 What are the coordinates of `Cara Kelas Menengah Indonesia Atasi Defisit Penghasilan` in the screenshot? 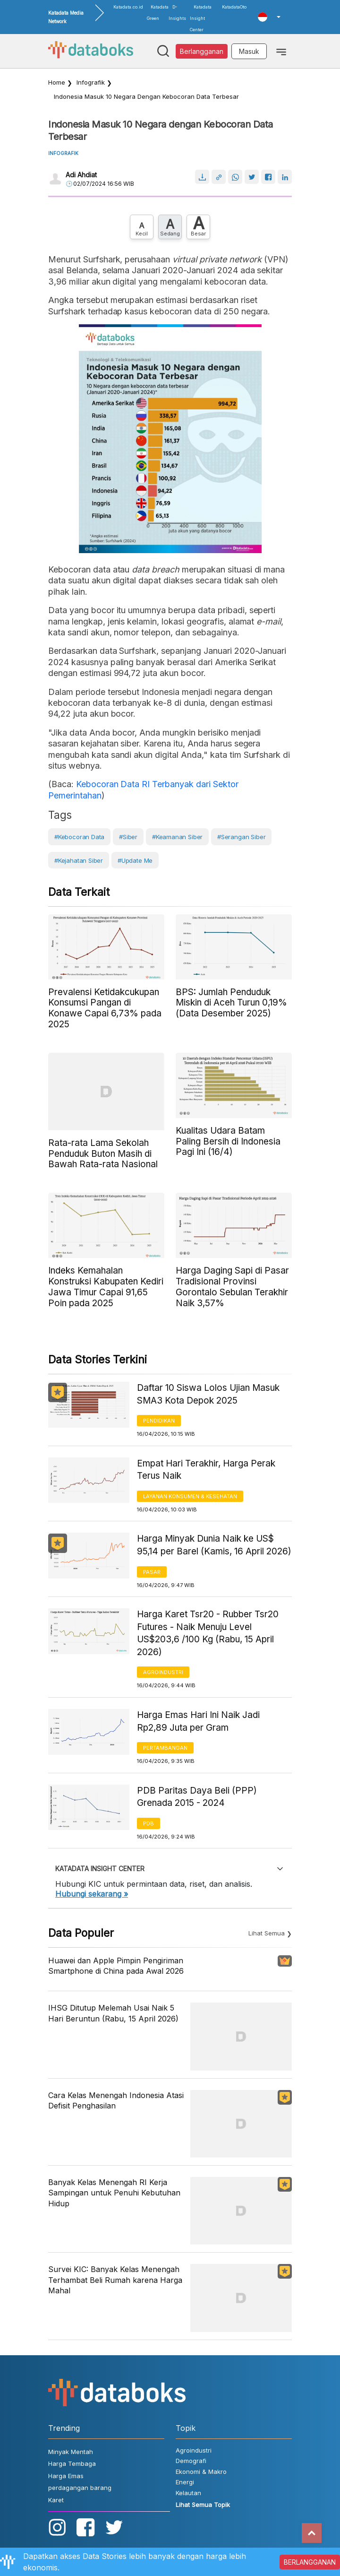 It's located at (116, 2100).